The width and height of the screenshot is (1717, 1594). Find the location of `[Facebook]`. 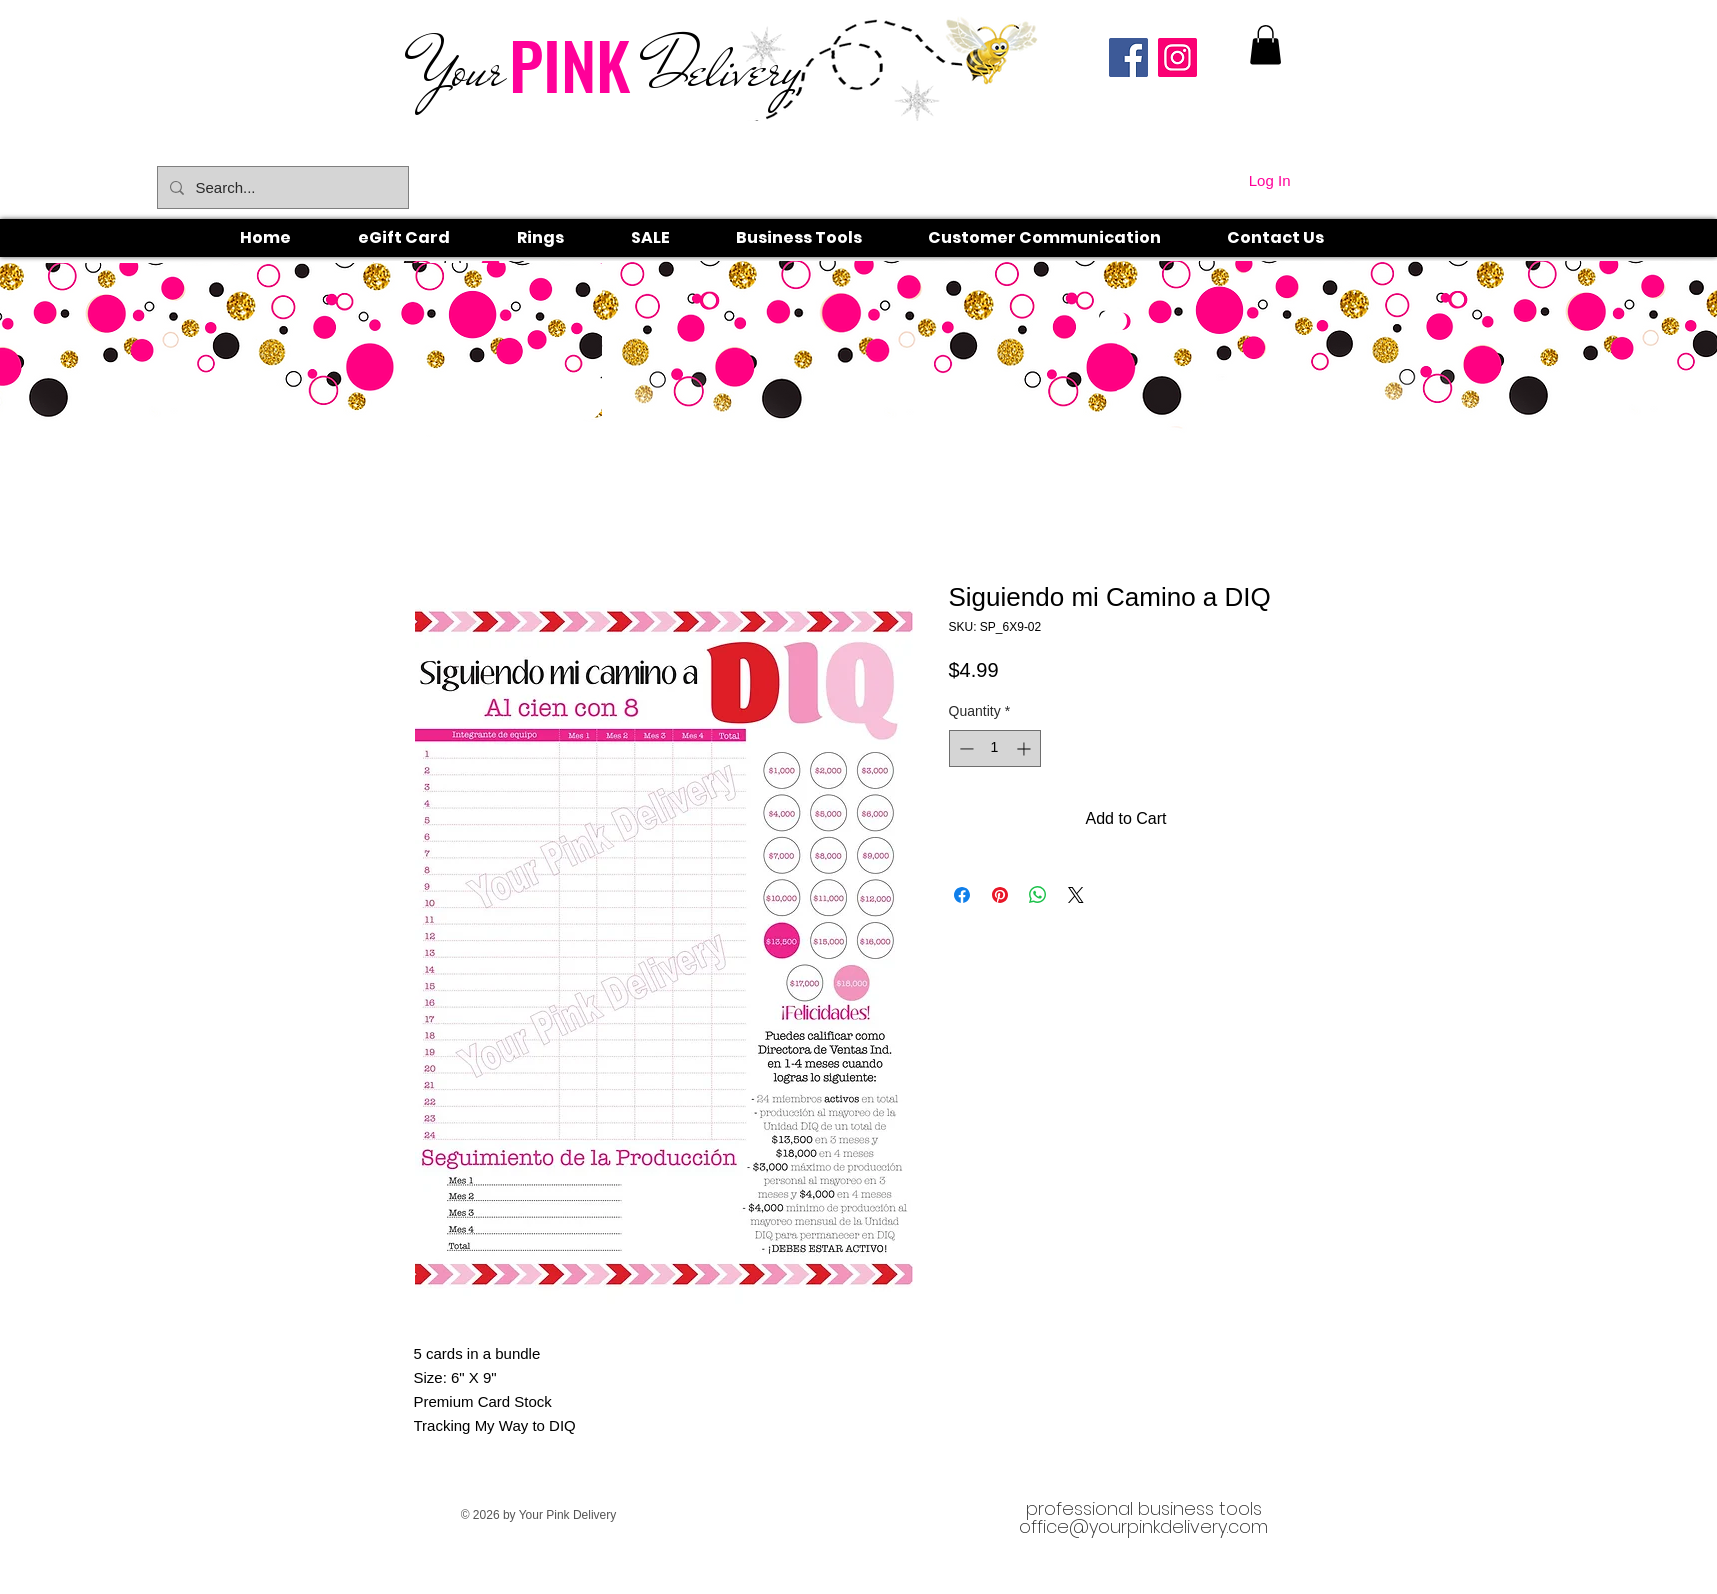

[Facebook] is located at coordinates (1128, 57).